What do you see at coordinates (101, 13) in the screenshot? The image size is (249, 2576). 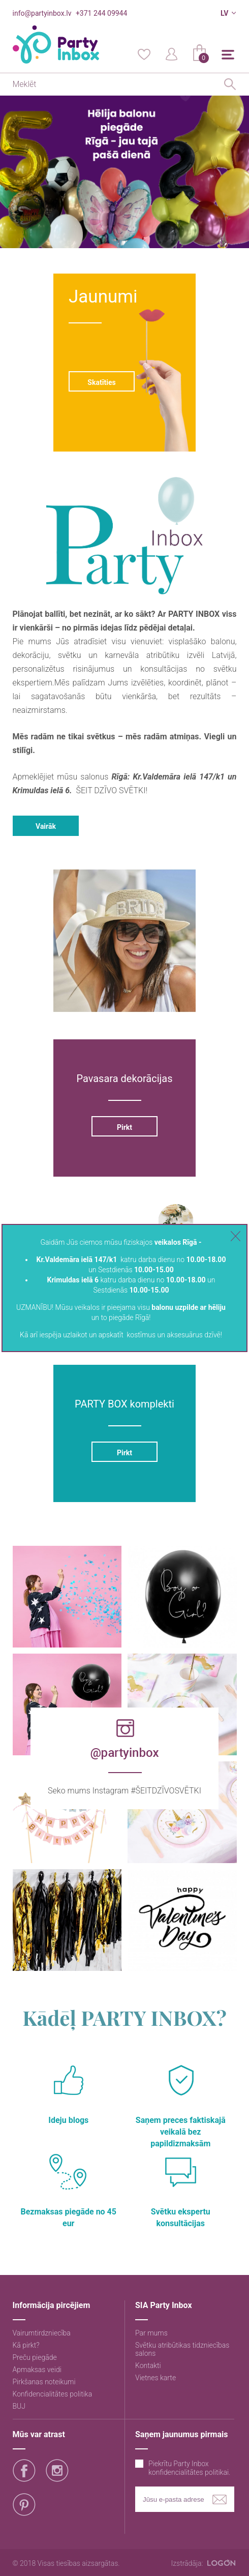 I see `+371 244 09944` at bounding box center [101, 13].